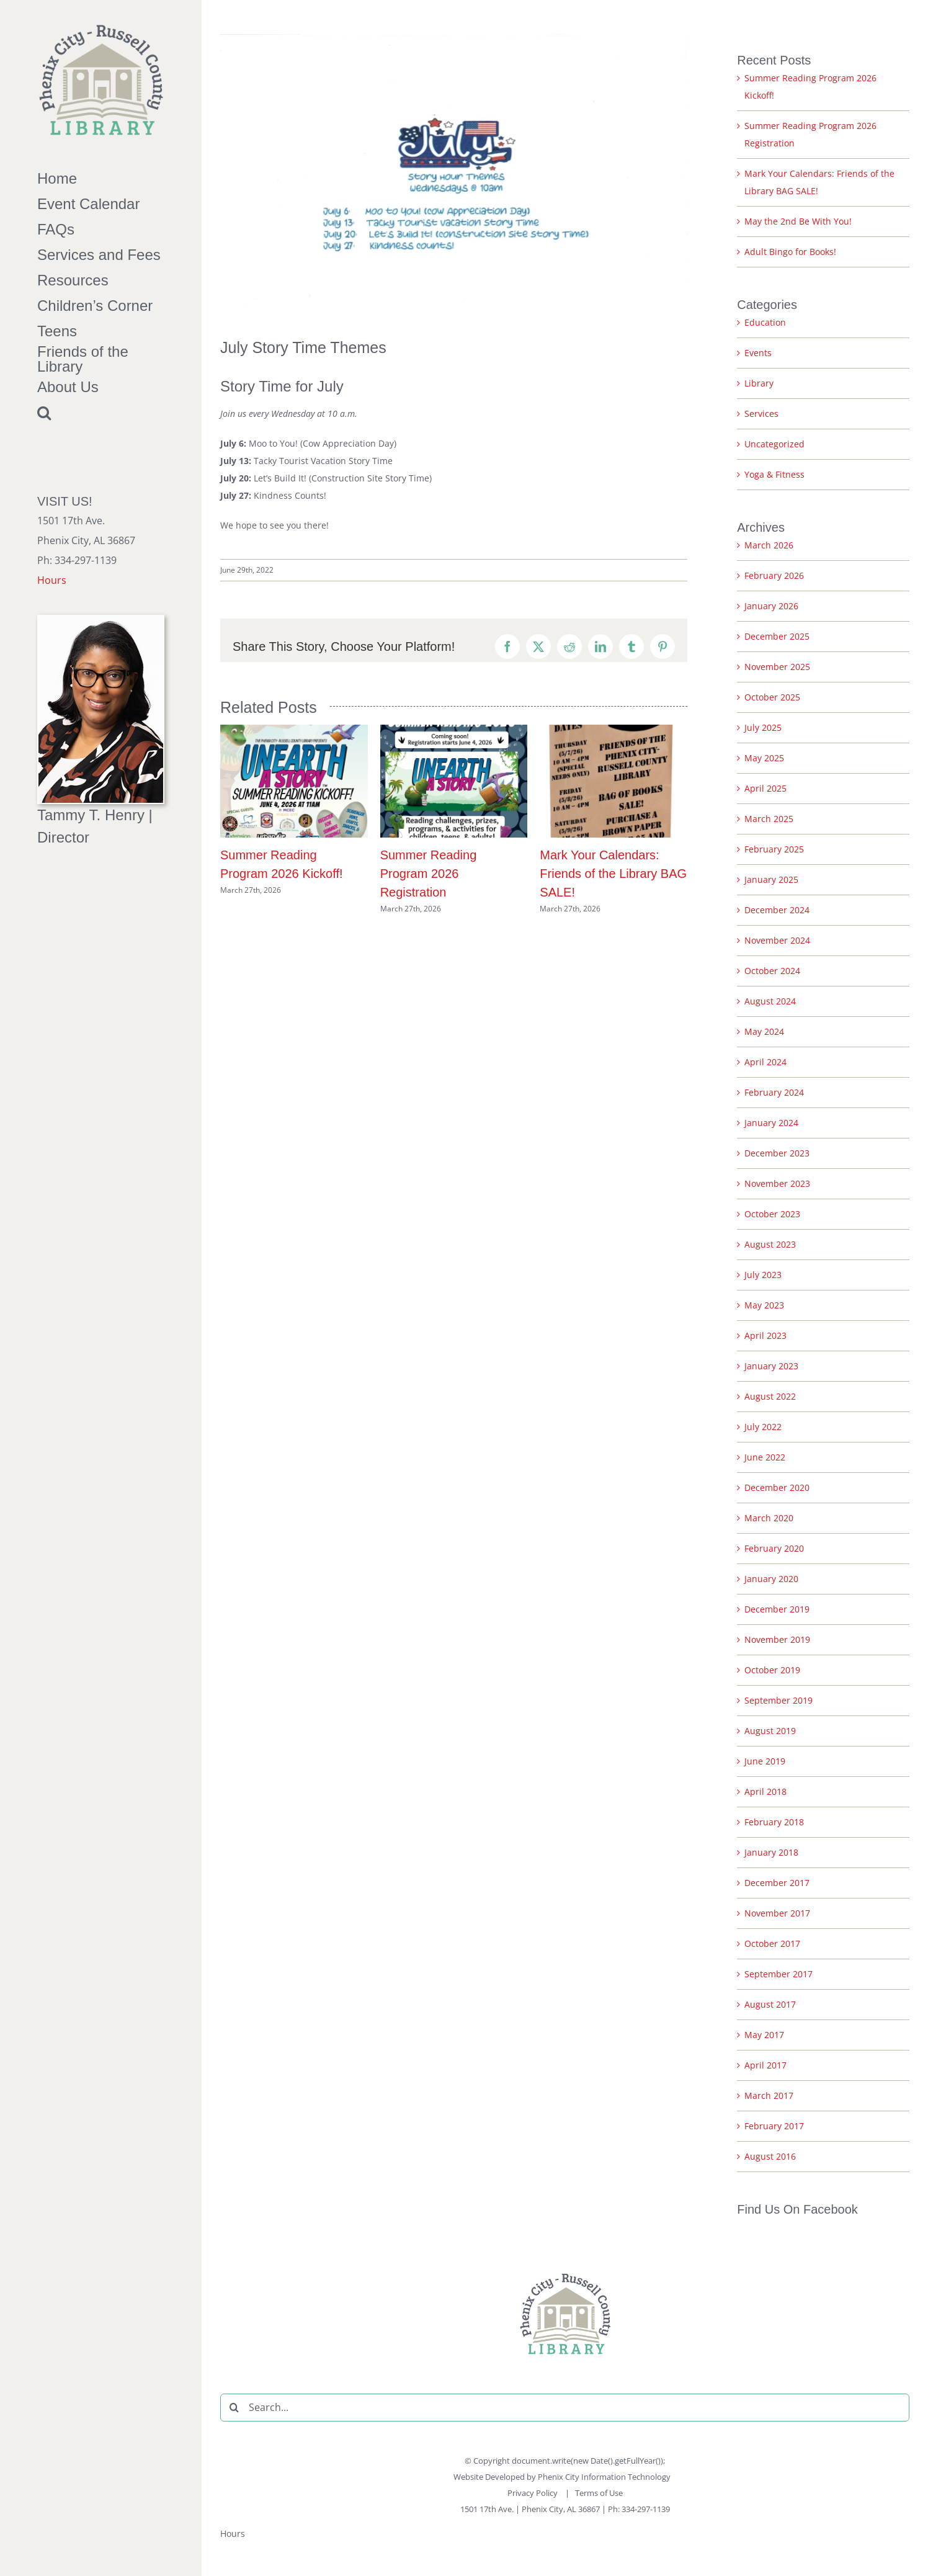  Describe the element at coordinates (768, 2095) in the screenshot. I see `March 2017` at that location.